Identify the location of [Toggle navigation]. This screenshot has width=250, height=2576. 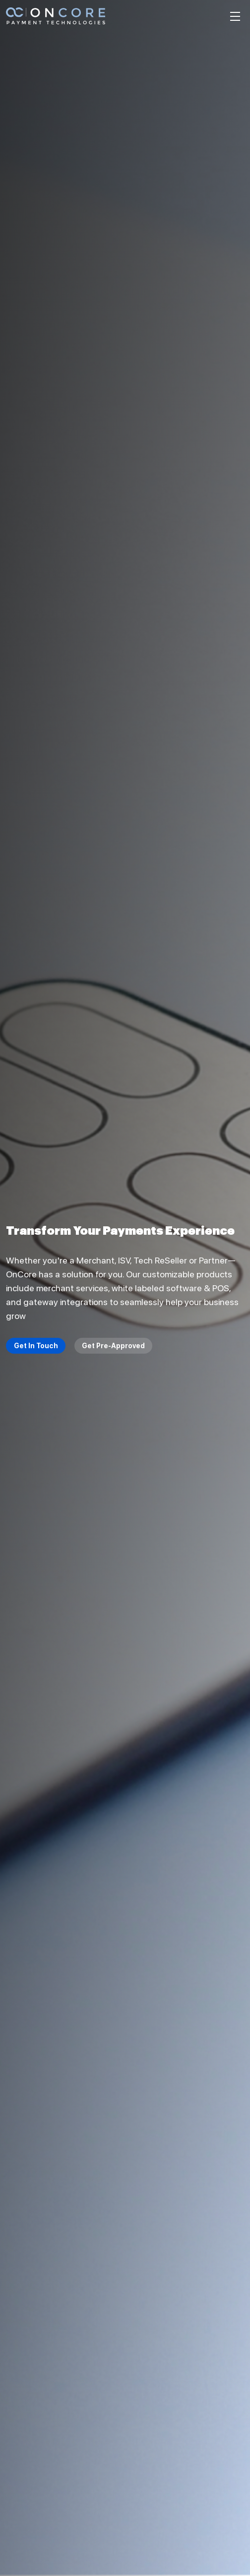
(235, 16).